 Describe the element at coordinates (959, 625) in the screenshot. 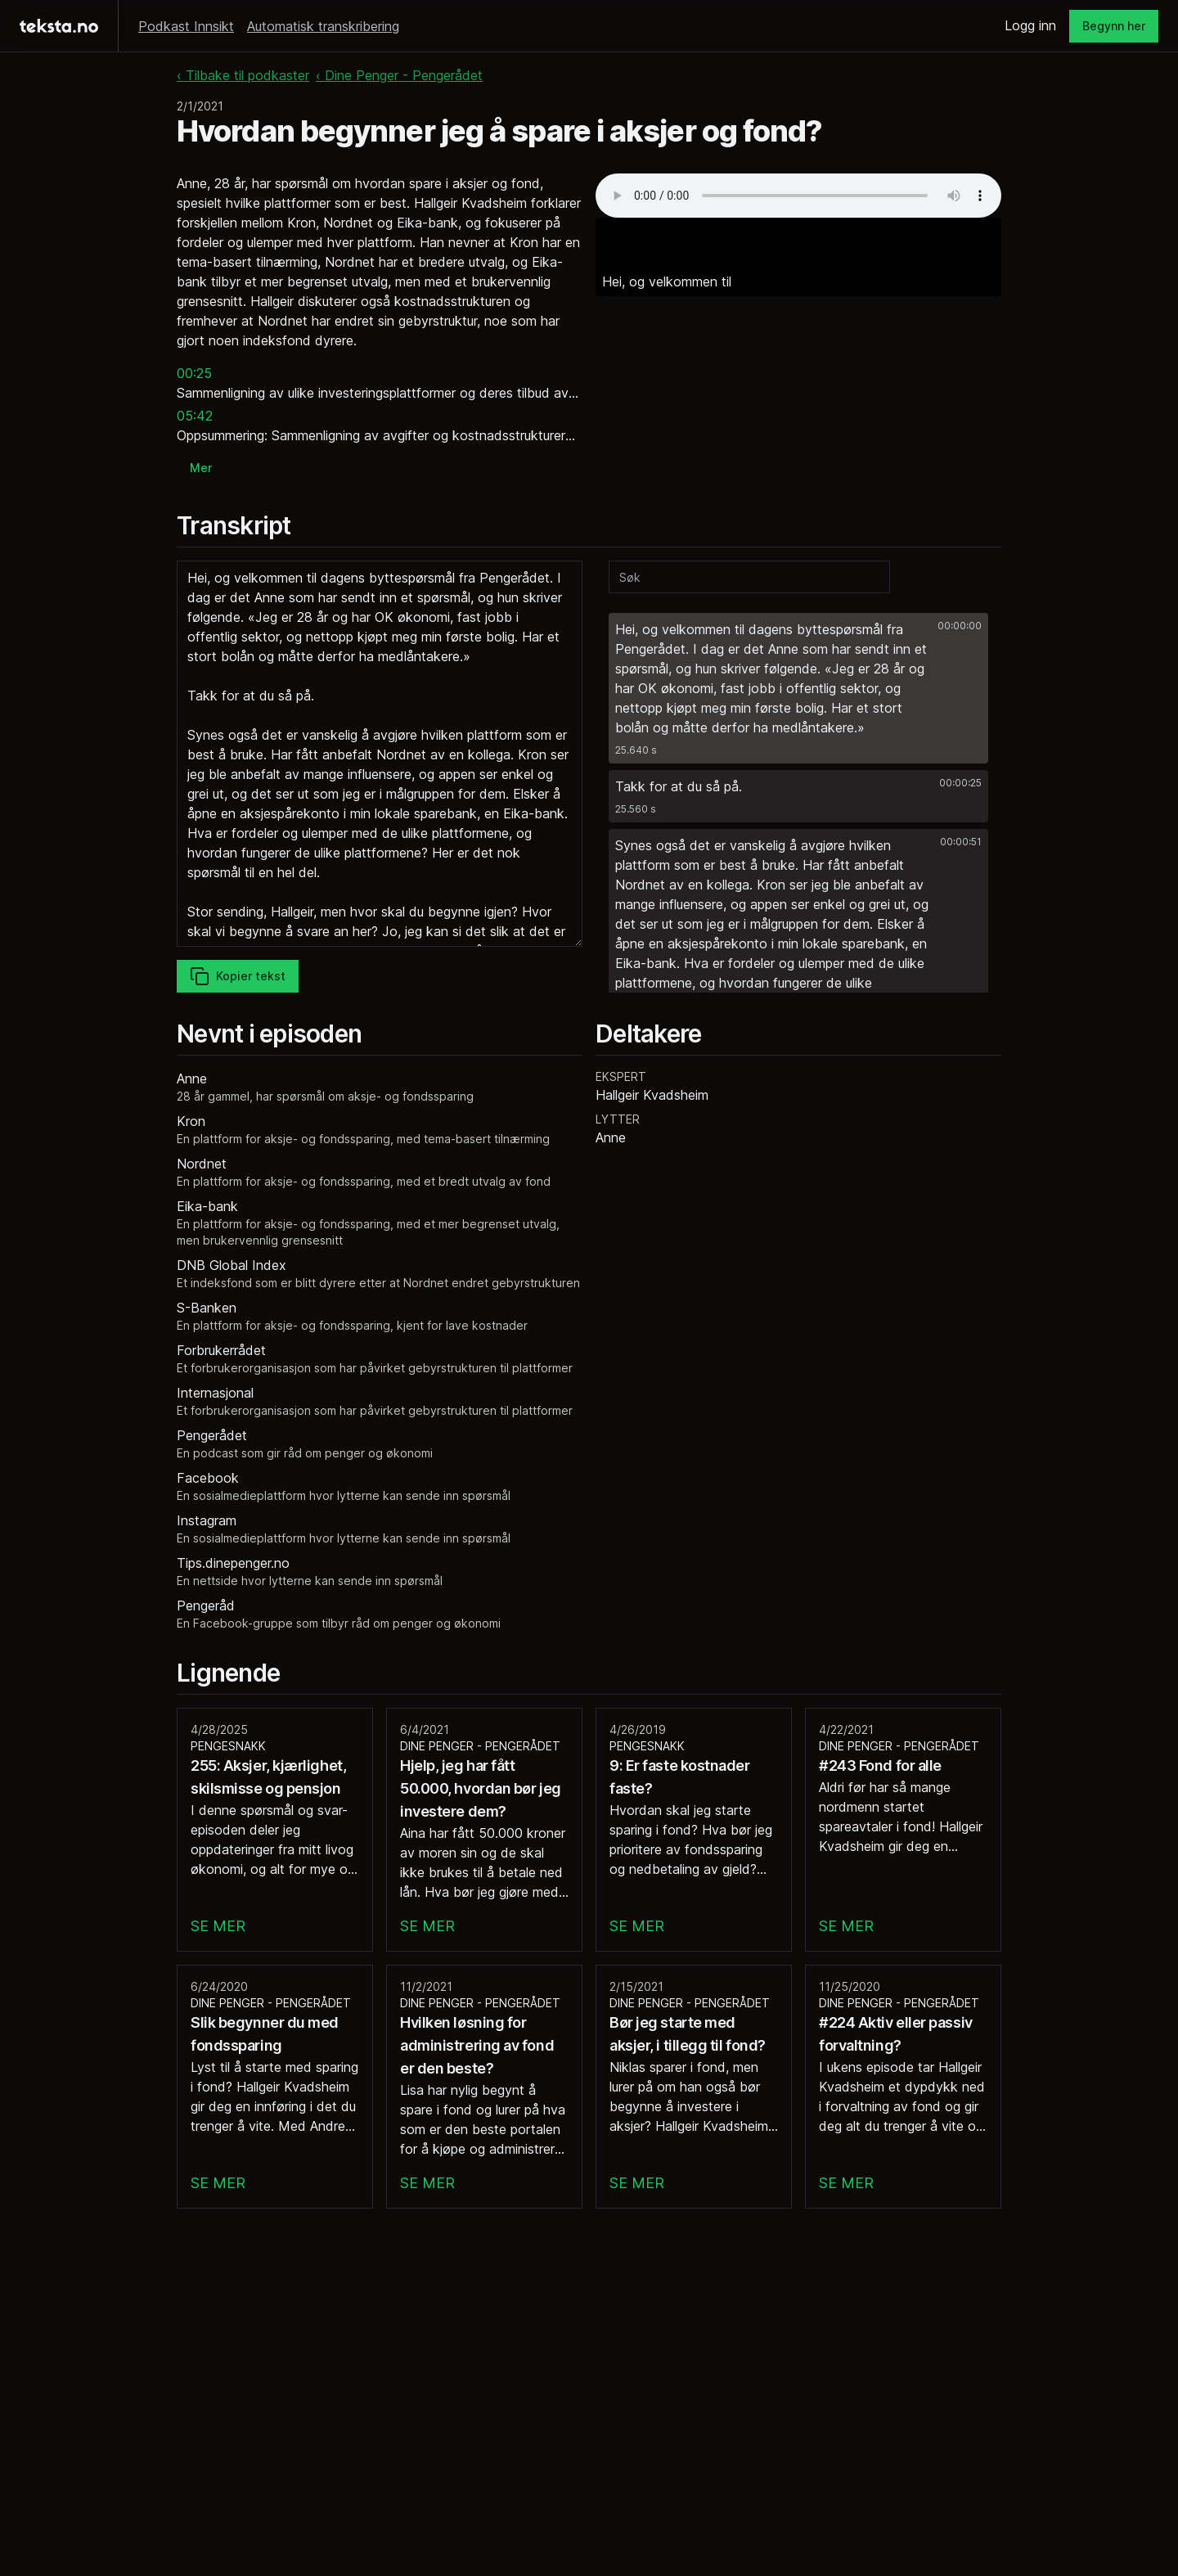

I see `00:00:00 [button]` at that location.